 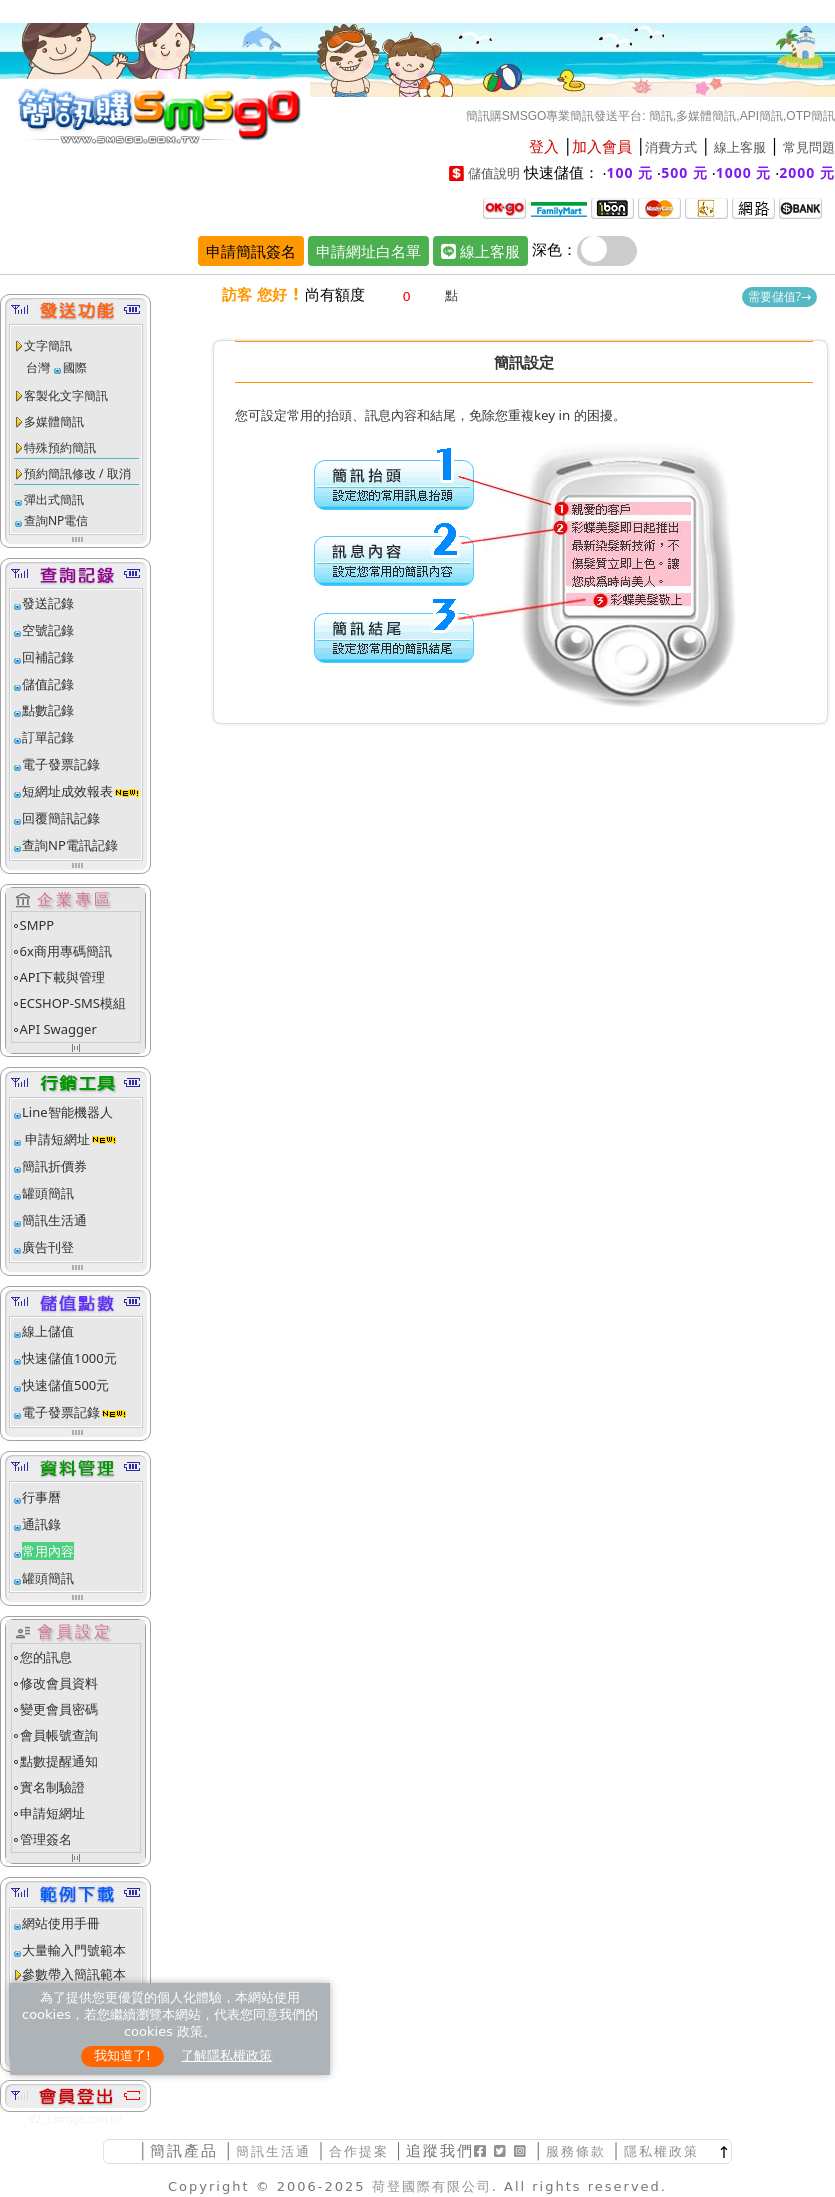 I want to click on 儲值說明, so click(x=494, y=173).